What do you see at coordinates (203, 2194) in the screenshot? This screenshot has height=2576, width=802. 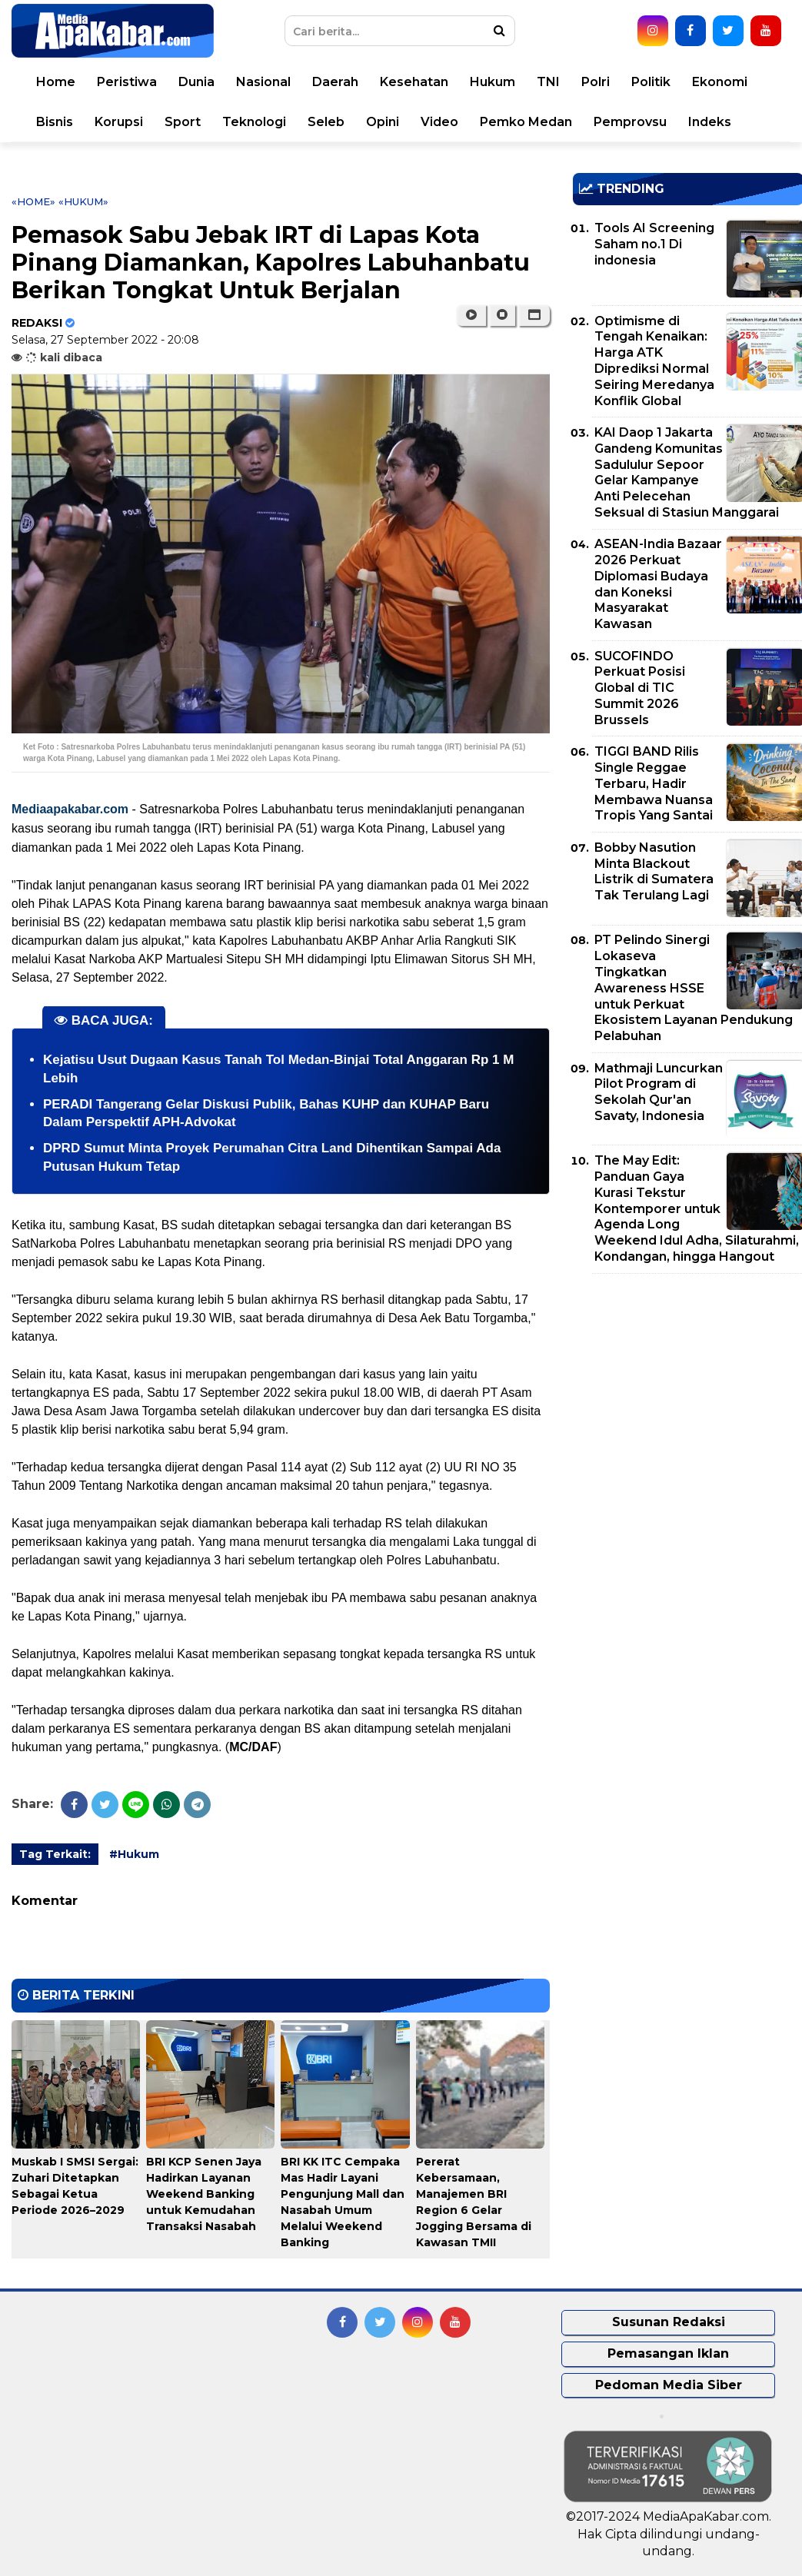 I see `BRI KCP Senen Jaya Hadirkan Layanan Weekend Banking untuk Kemudahan Transaksi Nasabah` at bounding box center [203, 2194].